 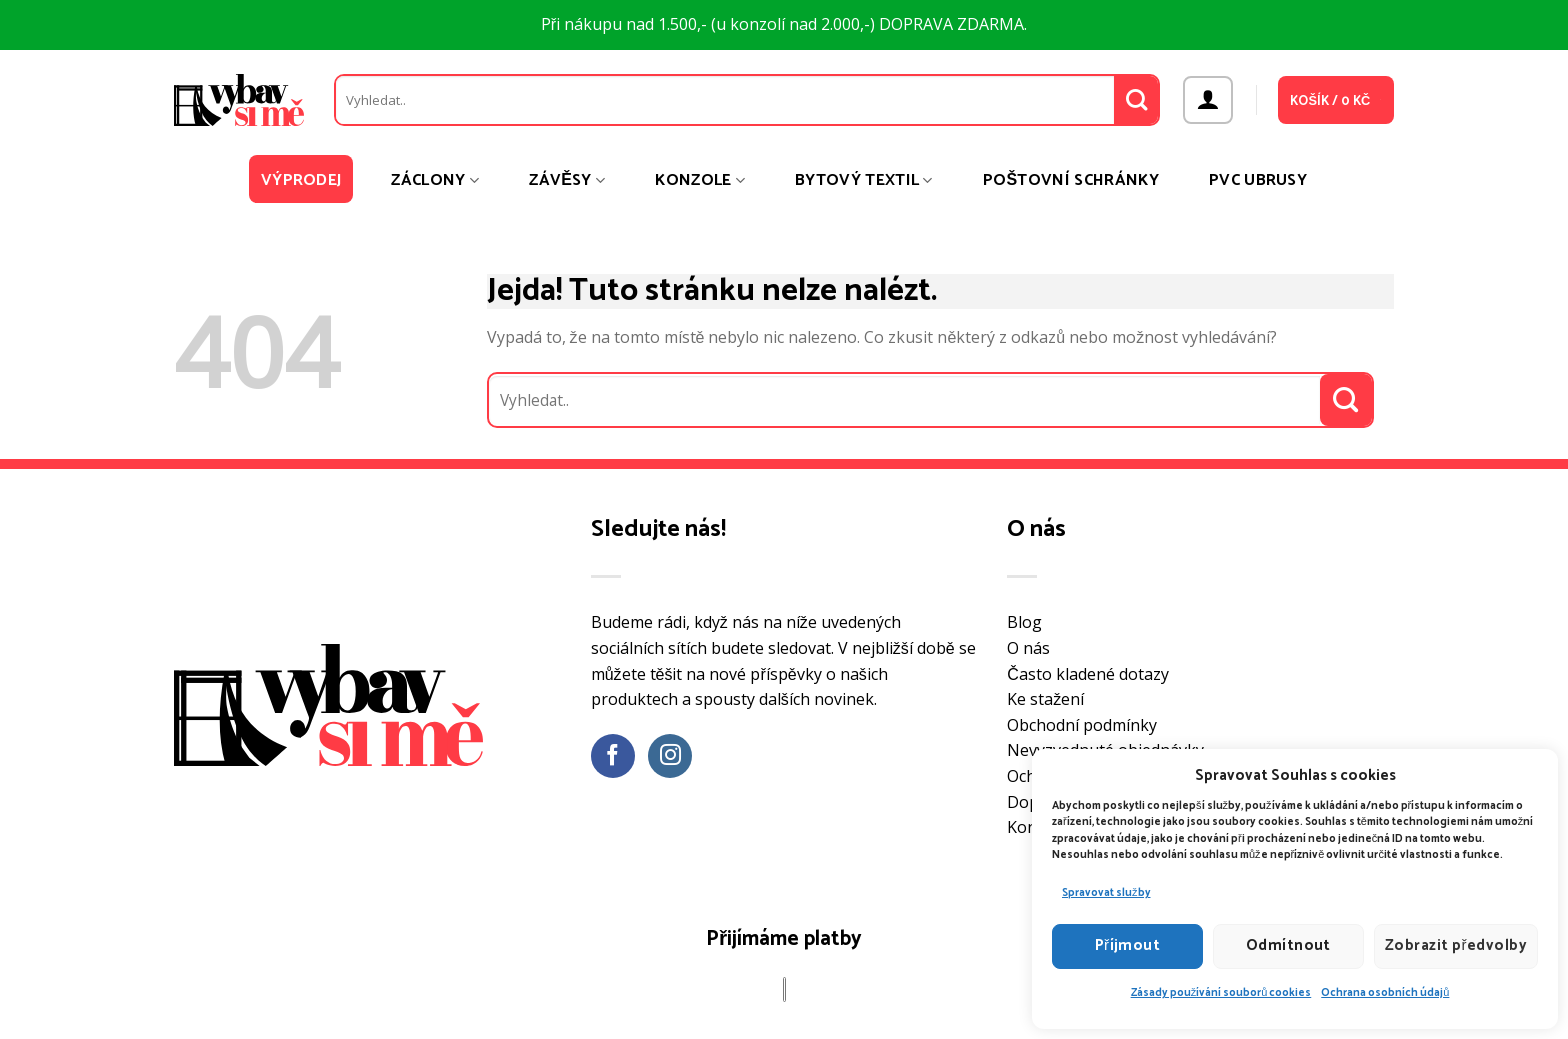 I want to click on Odmítnout, so click(x=1288, y=945).